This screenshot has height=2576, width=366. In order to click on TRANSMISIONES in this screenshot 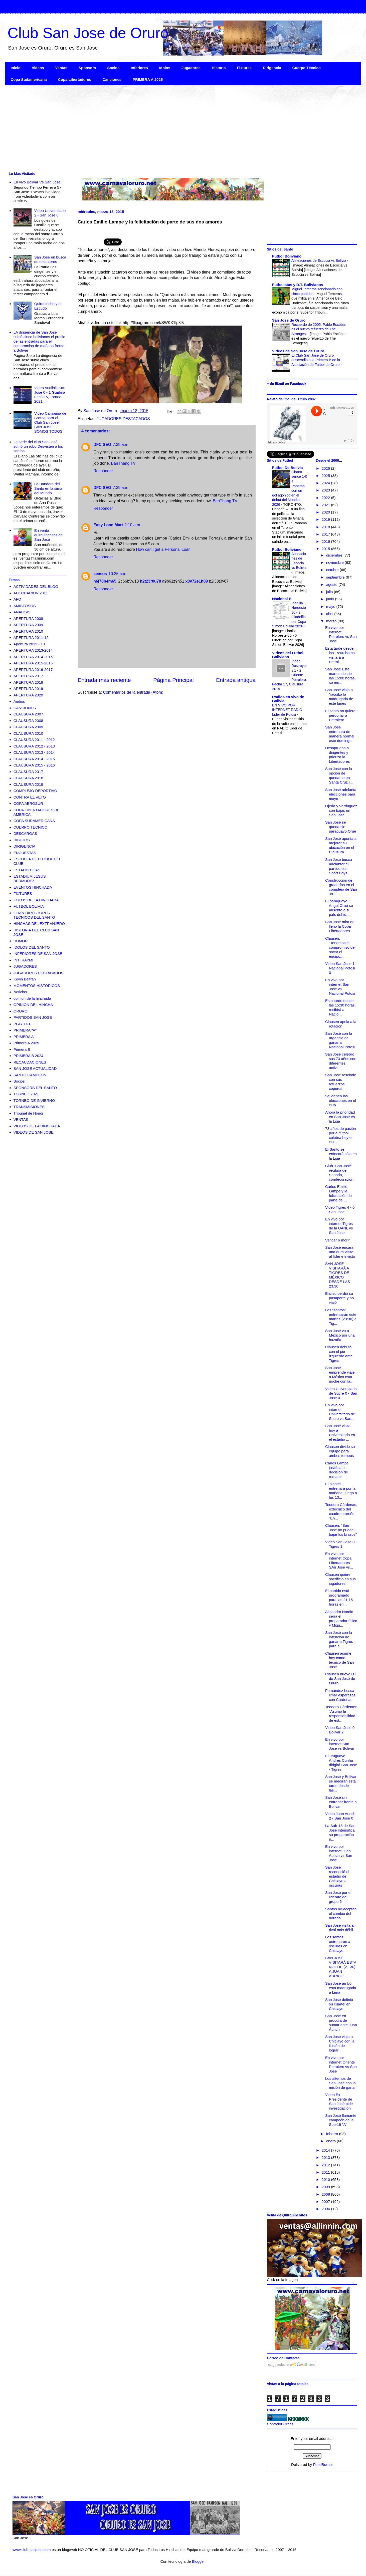, I will do `click(29, 1107)`.